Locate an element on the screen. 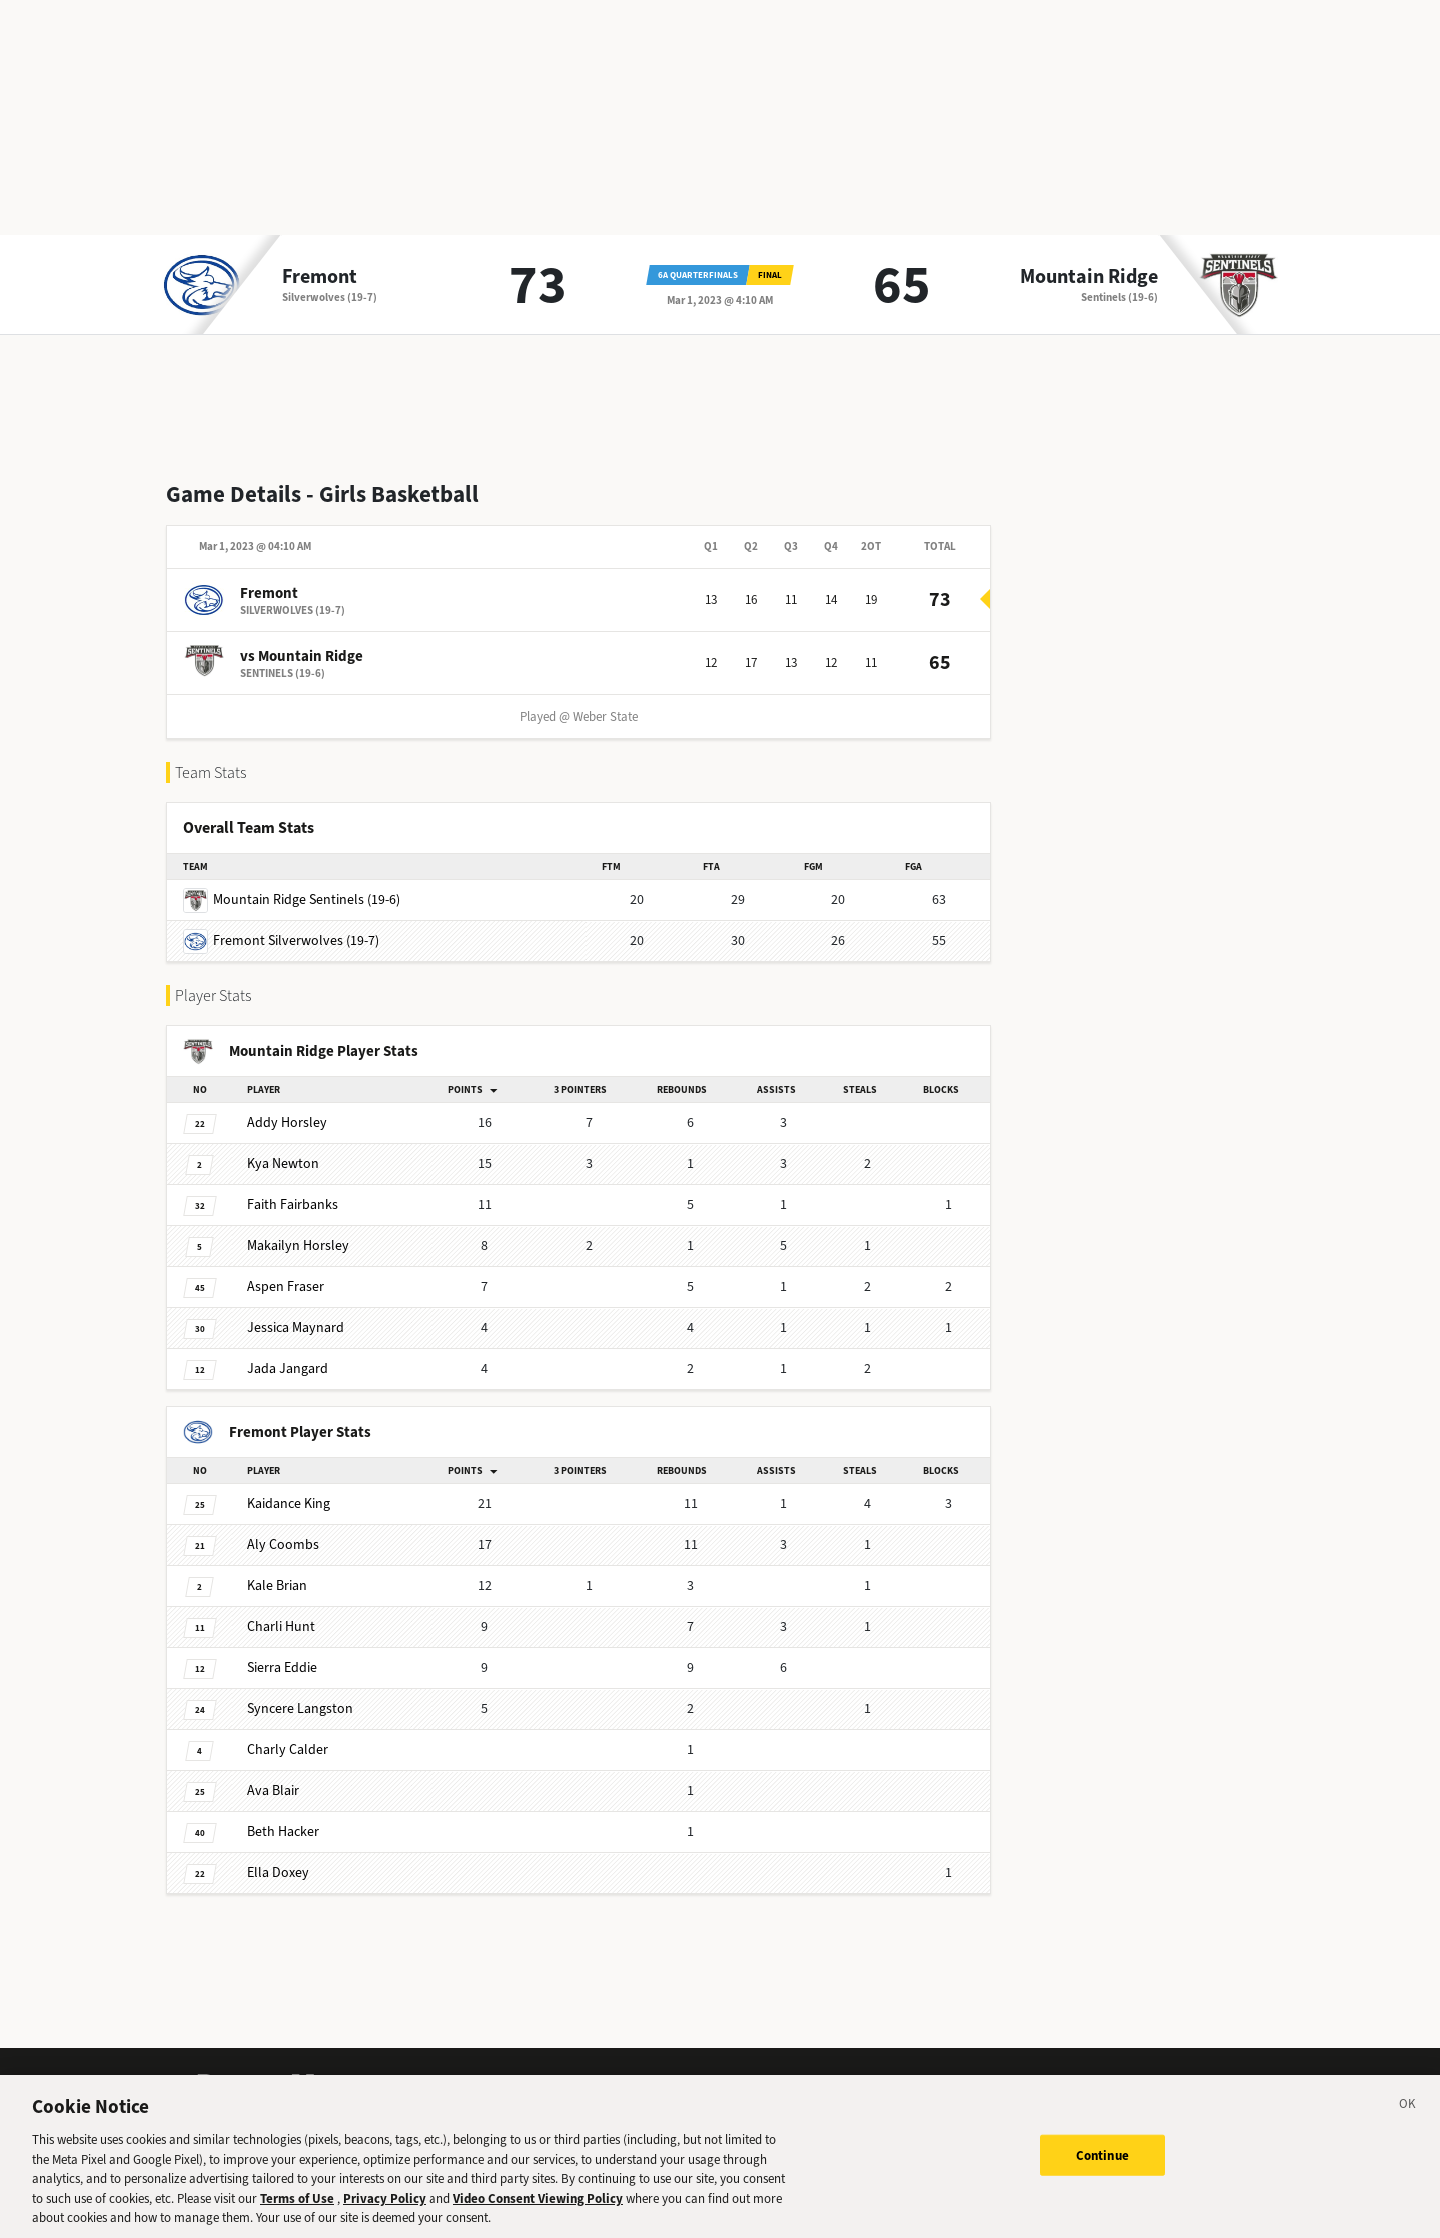 This screenshot has width=1440, height=2238. Privacy Policy is located at coordinates (384, 2211).